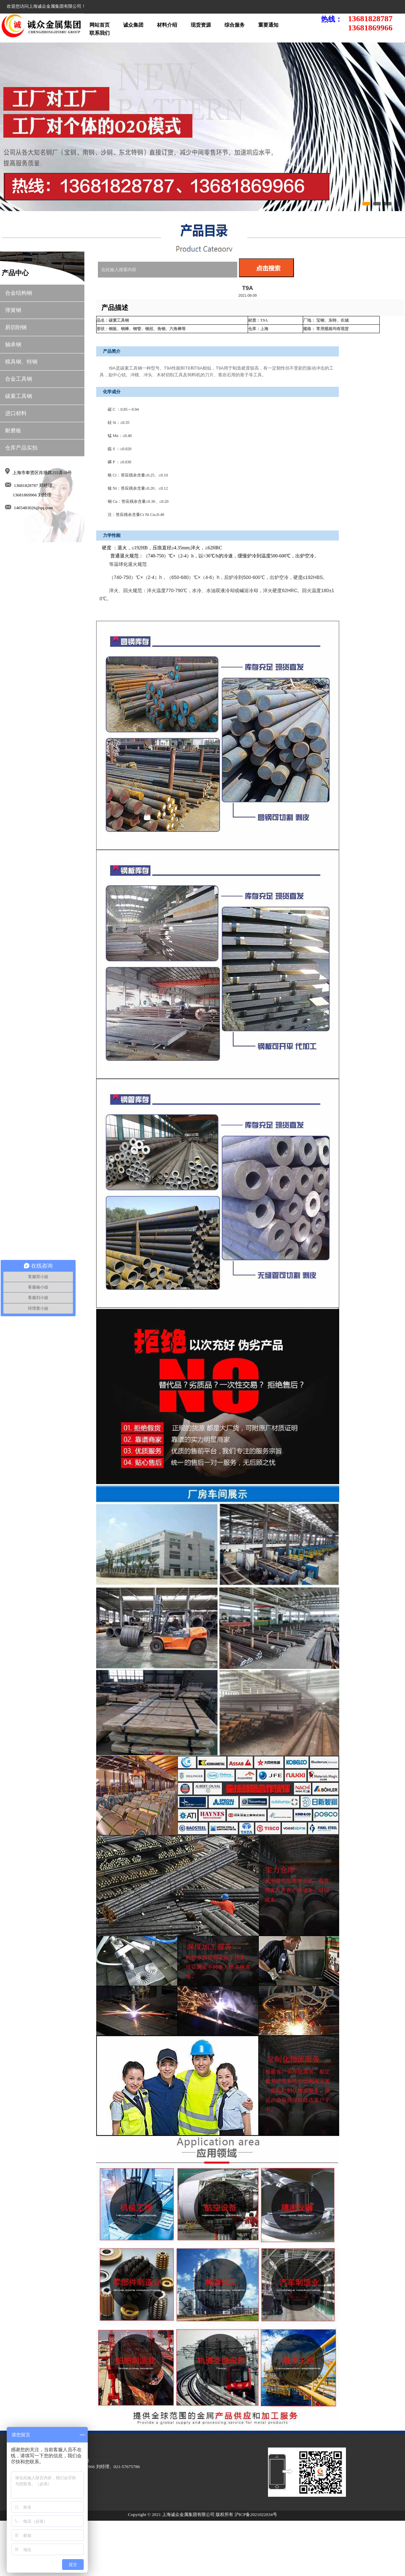  What do you see at coordinates (256, 2514) in the screenshot?
I see `沪ICP备2021022034号` at bounding box center [256, 2514].